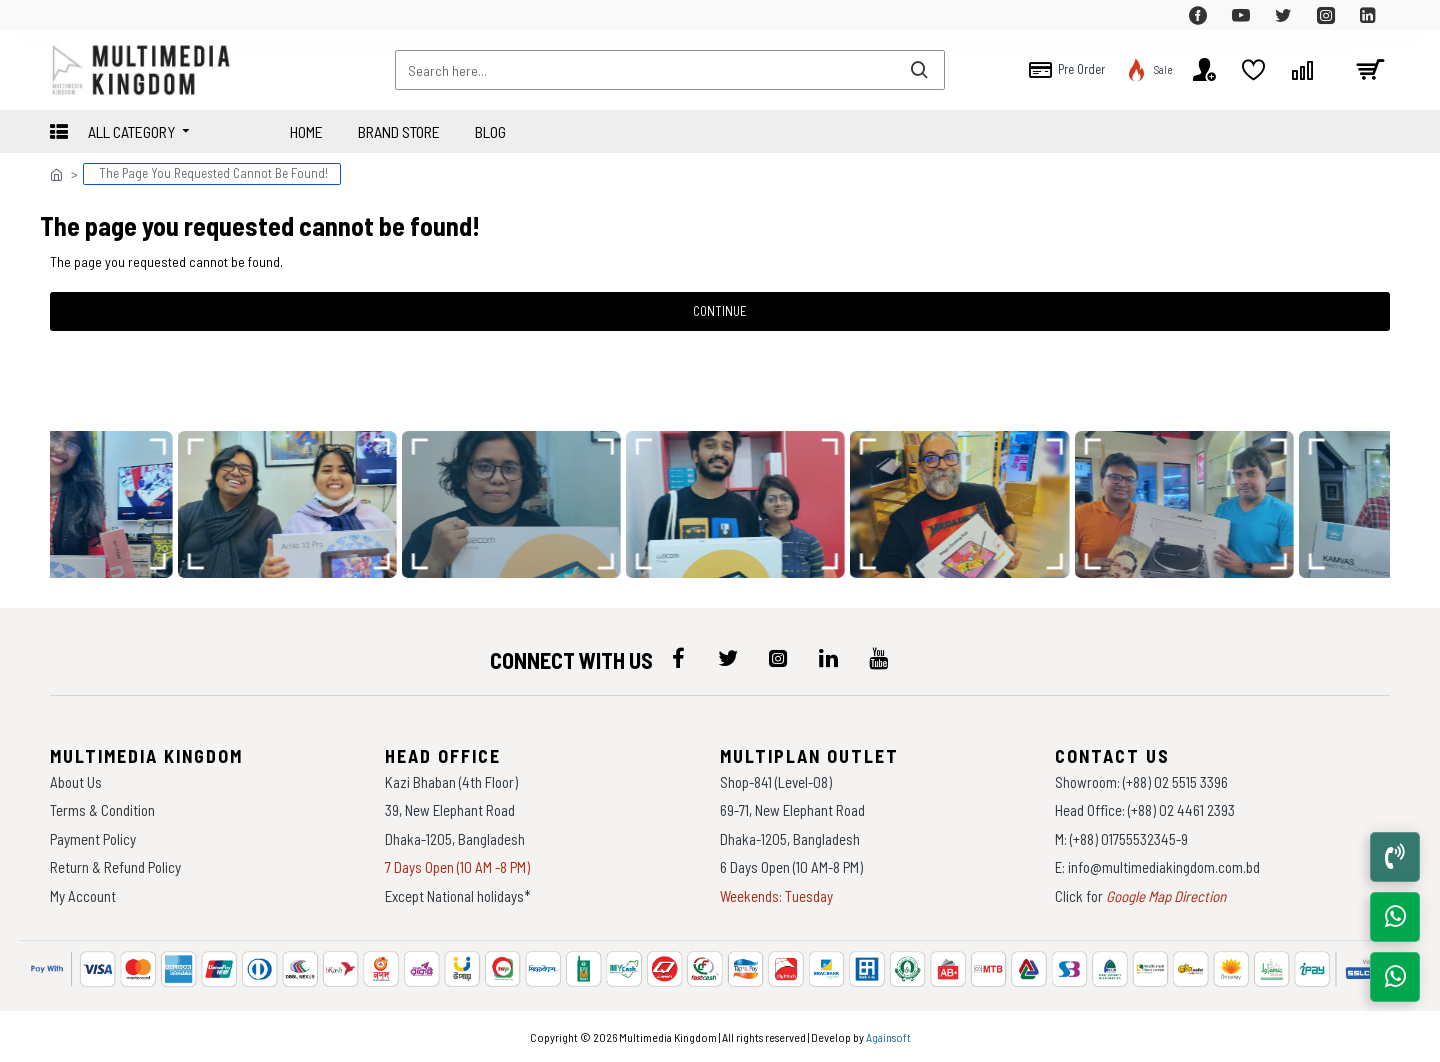 The width and height of the screenshot is (1440, 1062). Describe the element at coordinates (720, 311) in the screenshot. I see `Continue` at that location.